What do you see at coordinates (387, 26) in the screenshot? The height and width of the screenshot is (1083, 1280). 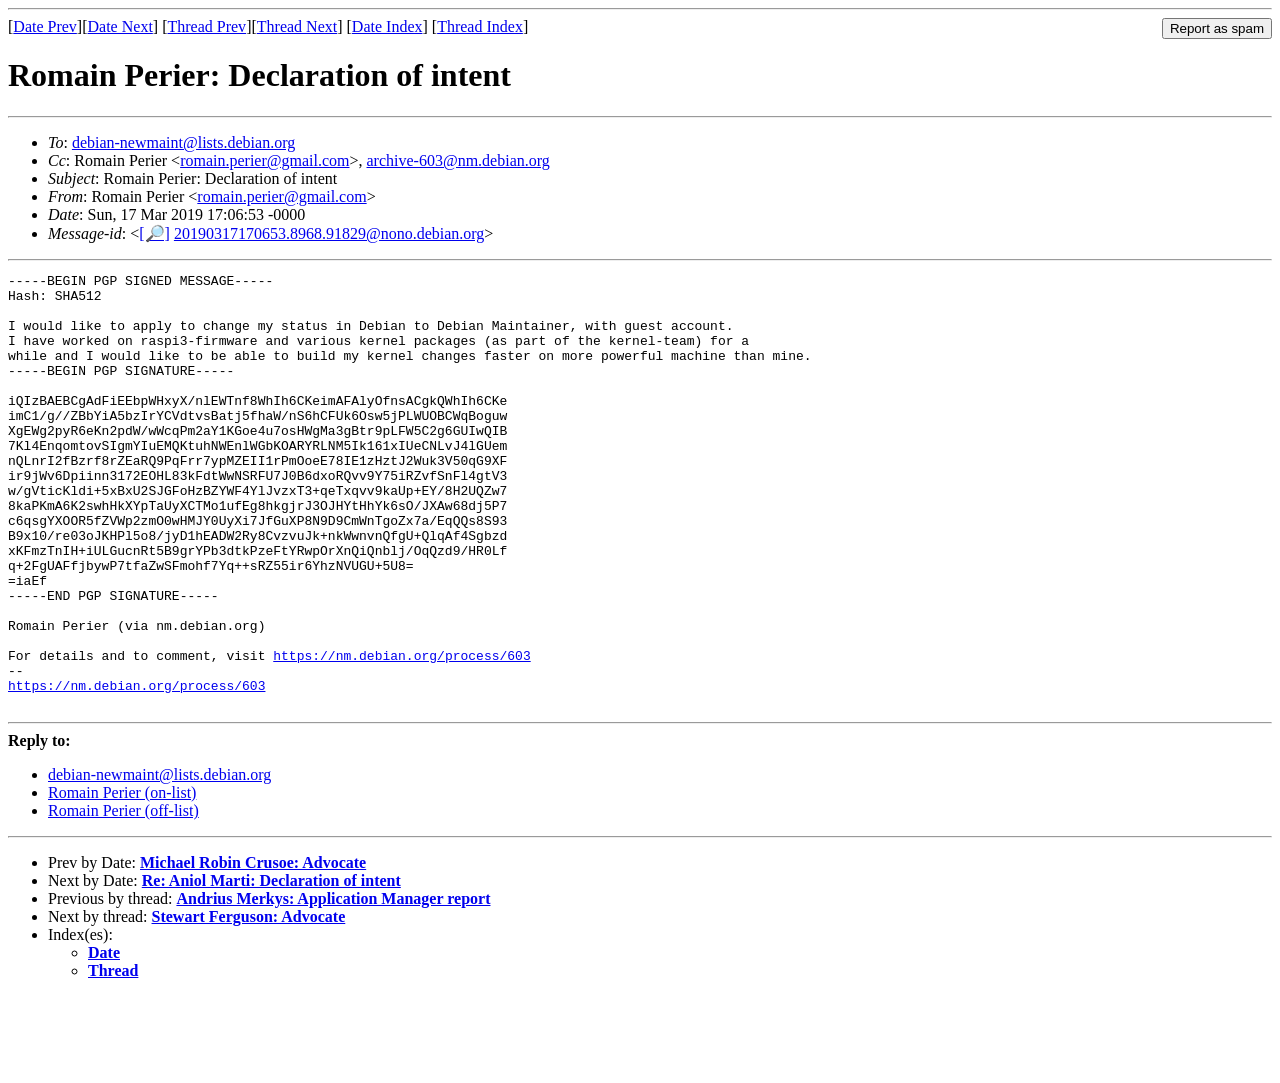 I see `Date Index` at bounding box center [387, 26].